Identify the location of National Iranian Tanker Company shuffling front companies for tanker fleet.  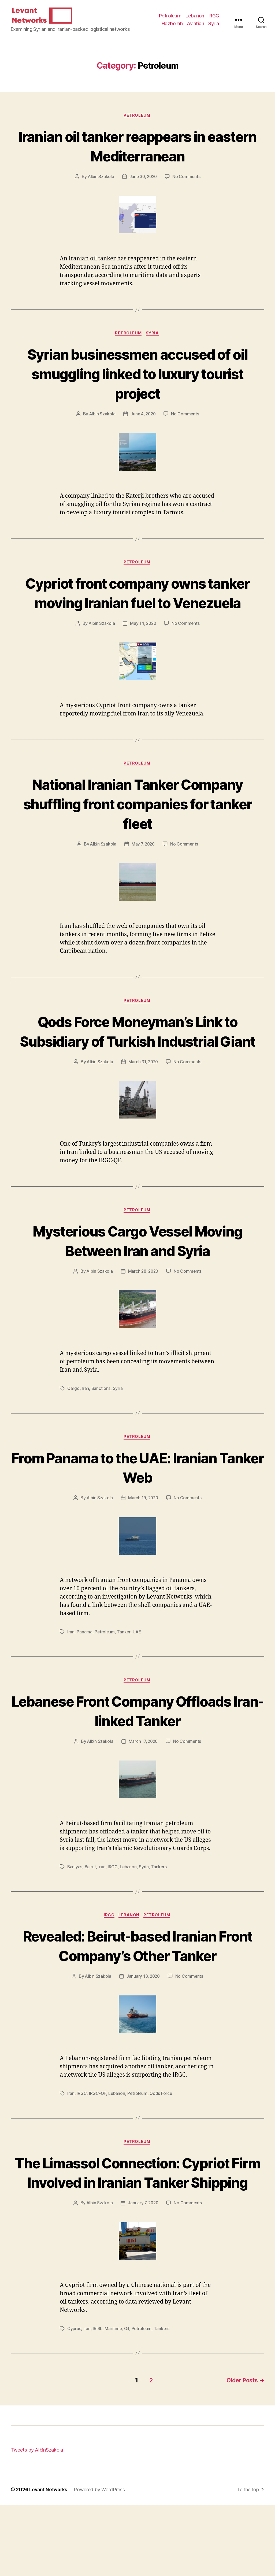
(137, 833).